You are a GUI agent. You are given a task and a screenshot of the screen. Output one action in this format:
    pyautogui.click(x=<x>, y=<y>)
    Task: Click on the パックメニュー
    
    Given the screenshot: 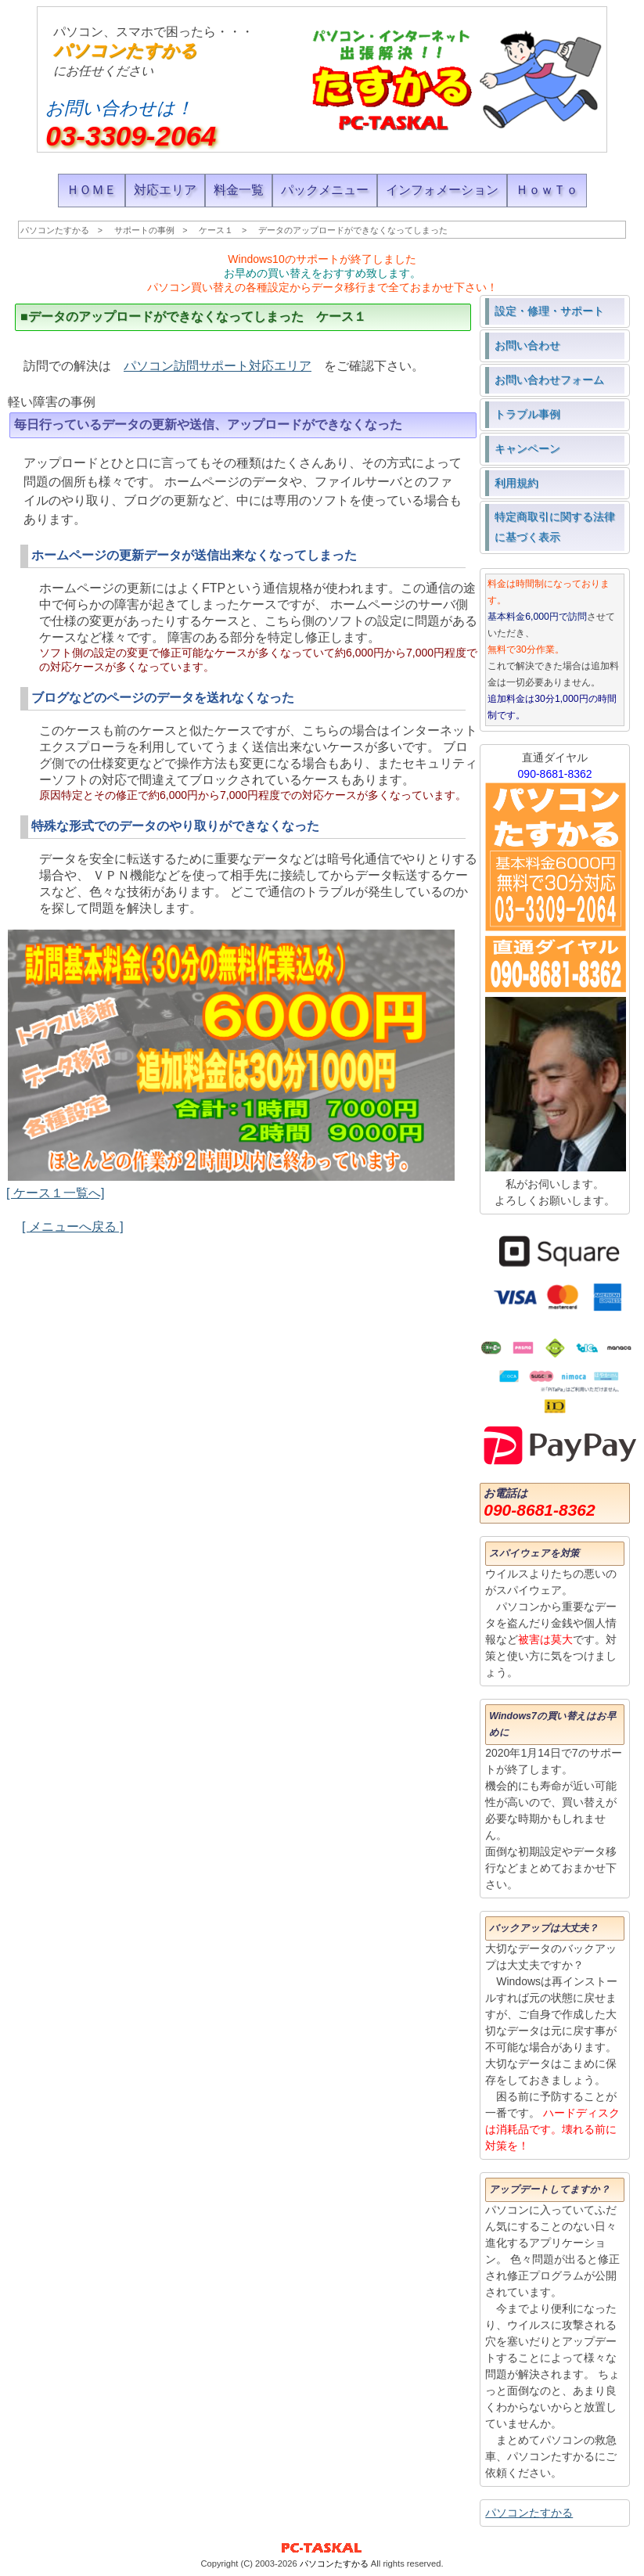 What is the action you would take?
    pyautogui.click(x=325, y=189)
    